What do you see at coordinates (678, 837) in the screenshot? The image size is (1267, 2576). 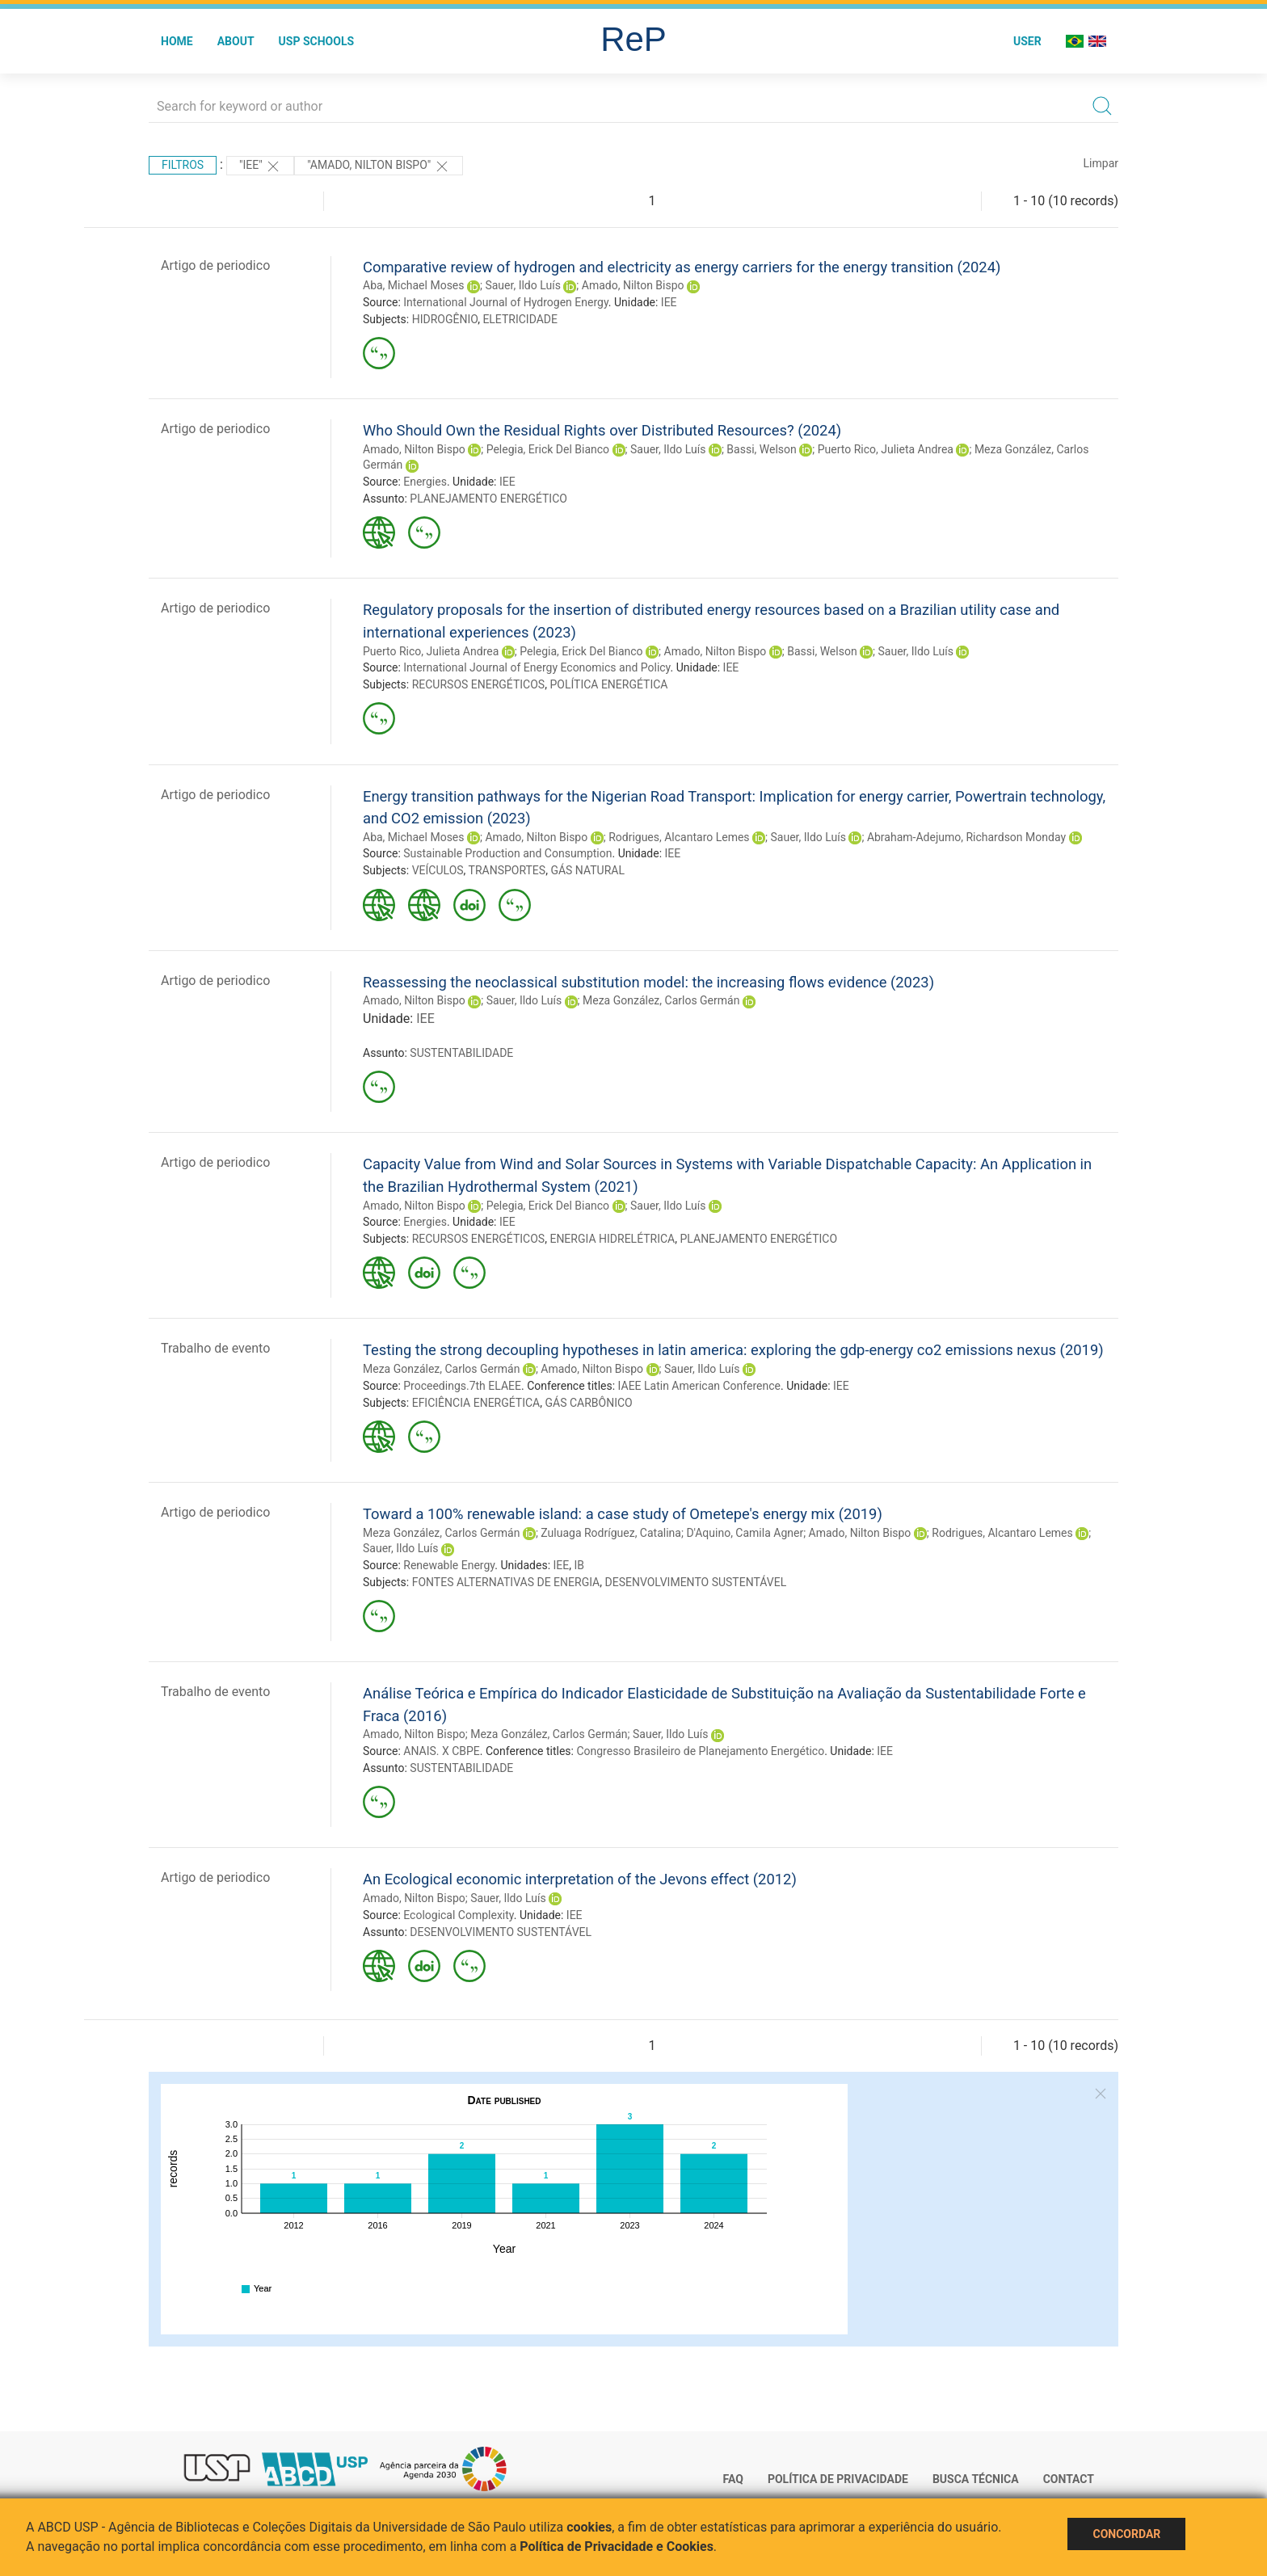 I see `Rodrigues, Alcantaro Lemes` at bounding box center [678, 837].